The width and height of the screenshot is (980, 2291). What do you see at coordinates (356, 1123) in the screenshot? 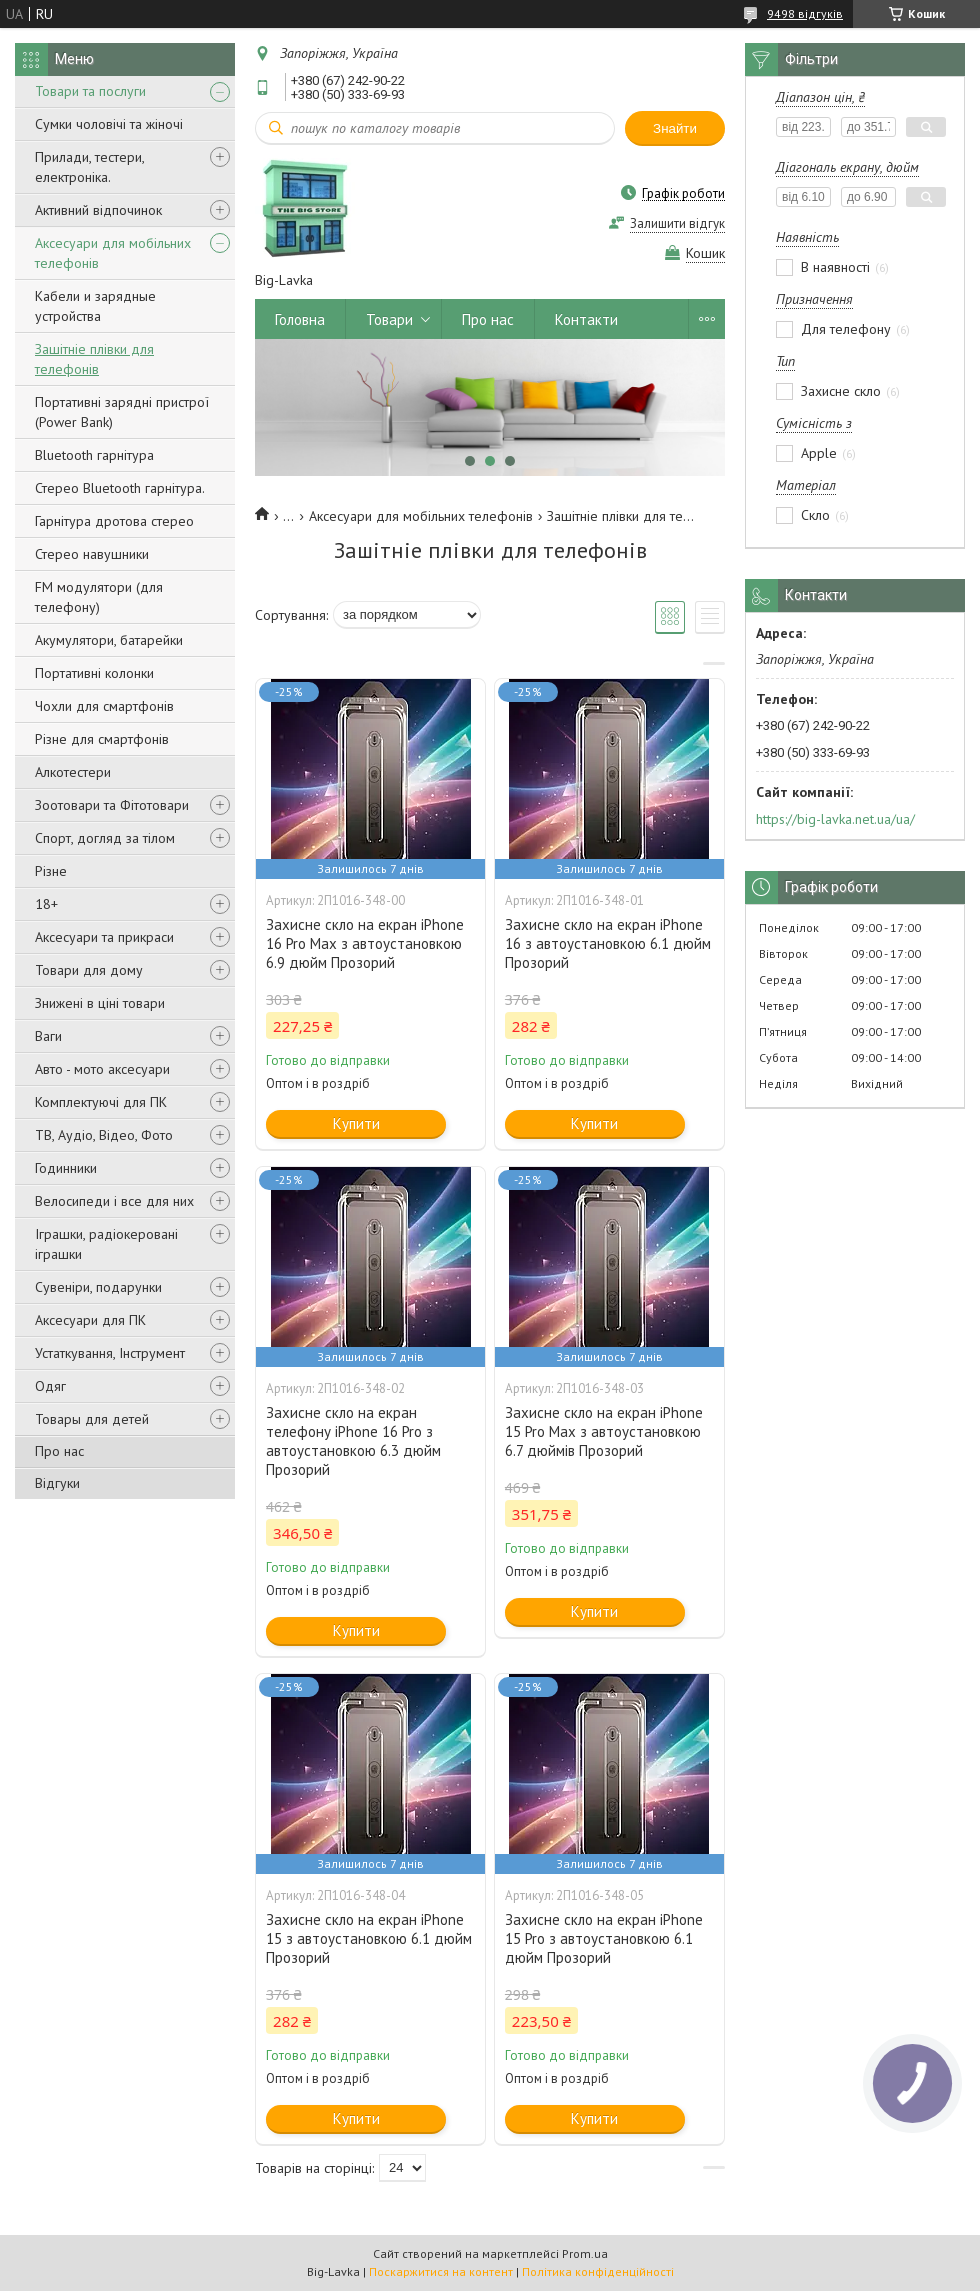
I see `Купити` at bounding box center [356, 1123].